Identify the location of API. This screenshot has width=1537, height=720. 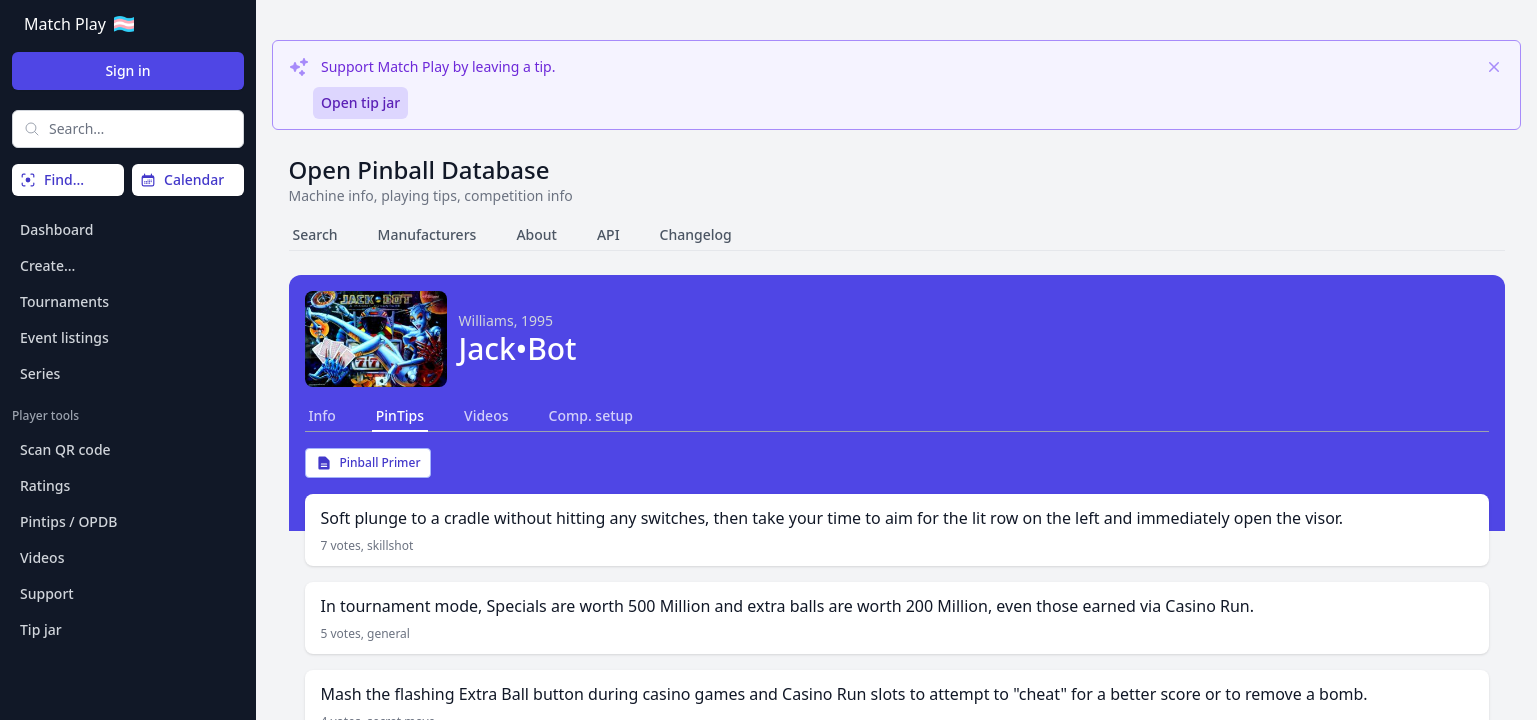
(608, 234).